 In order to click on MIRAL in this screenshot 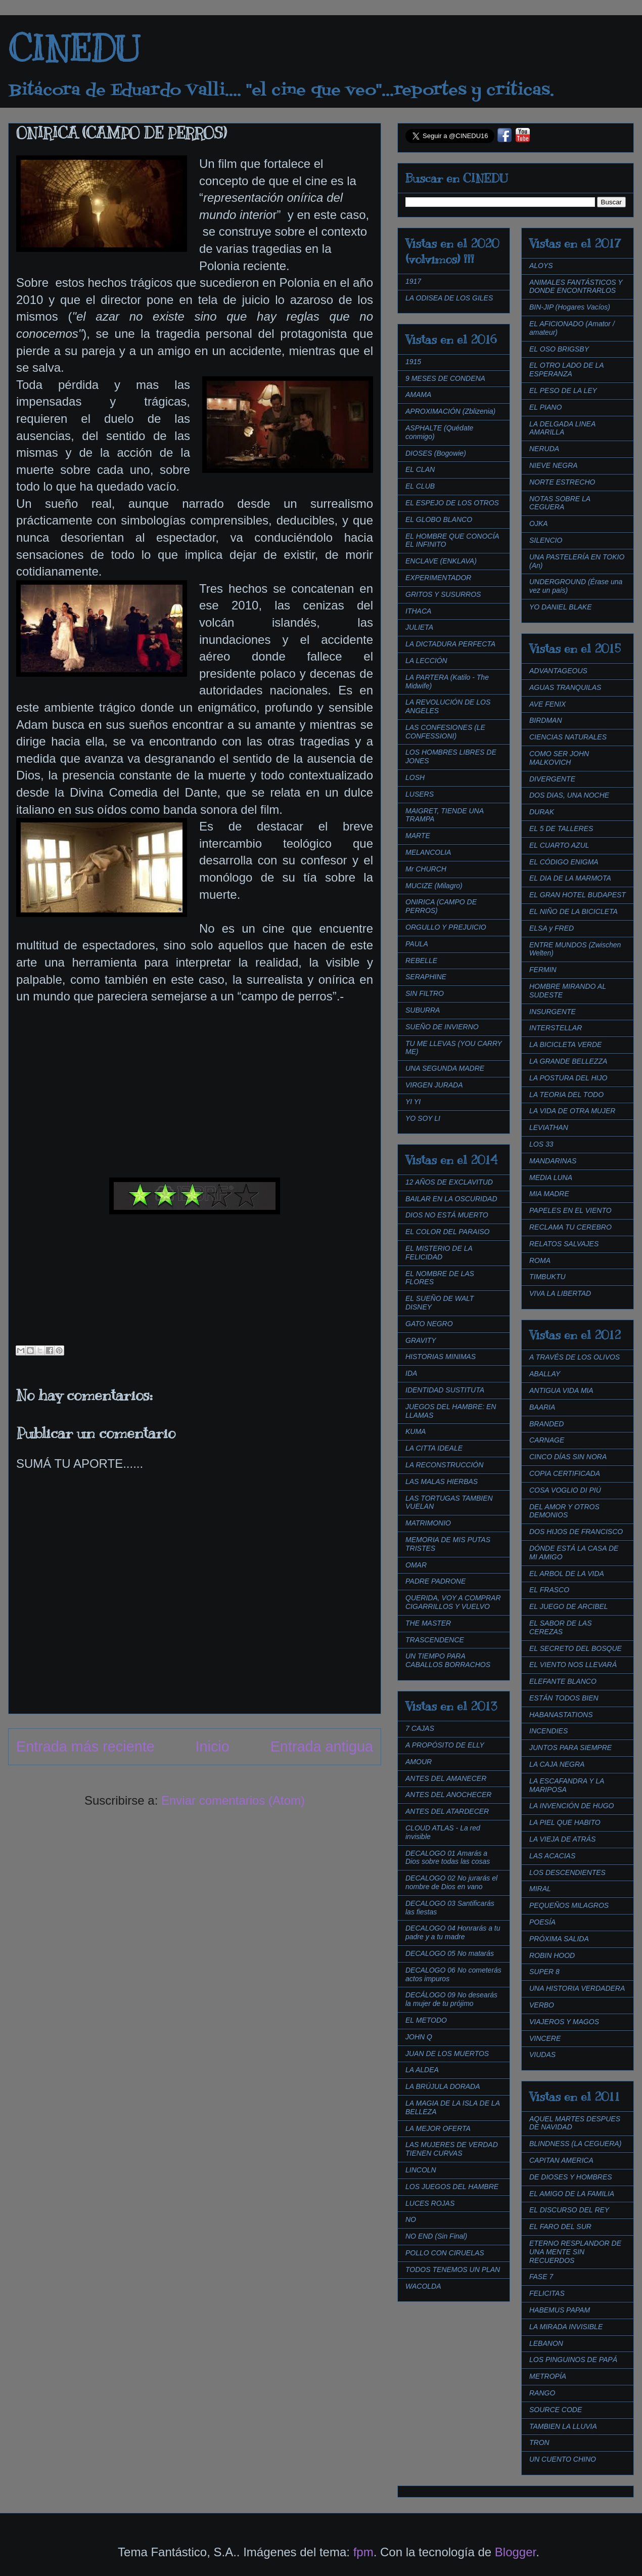, I will do `click(540, 1889)`.